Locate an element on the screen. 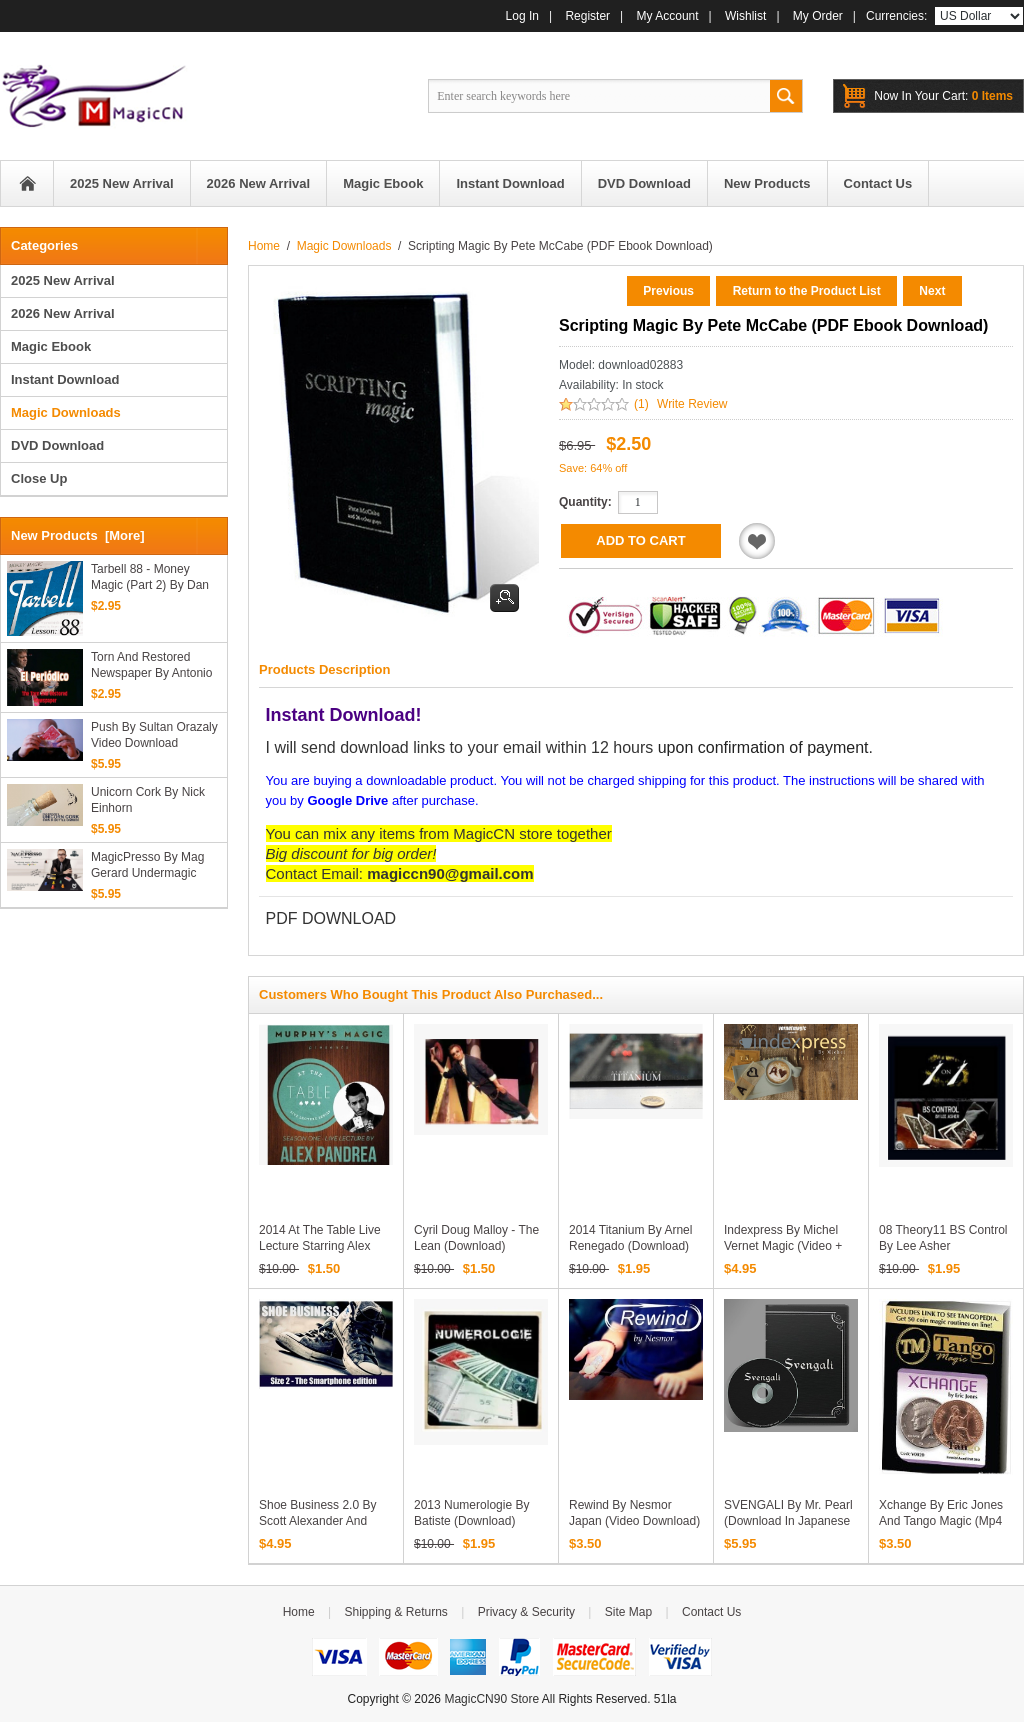  Register is located at coordinates (587, 16).